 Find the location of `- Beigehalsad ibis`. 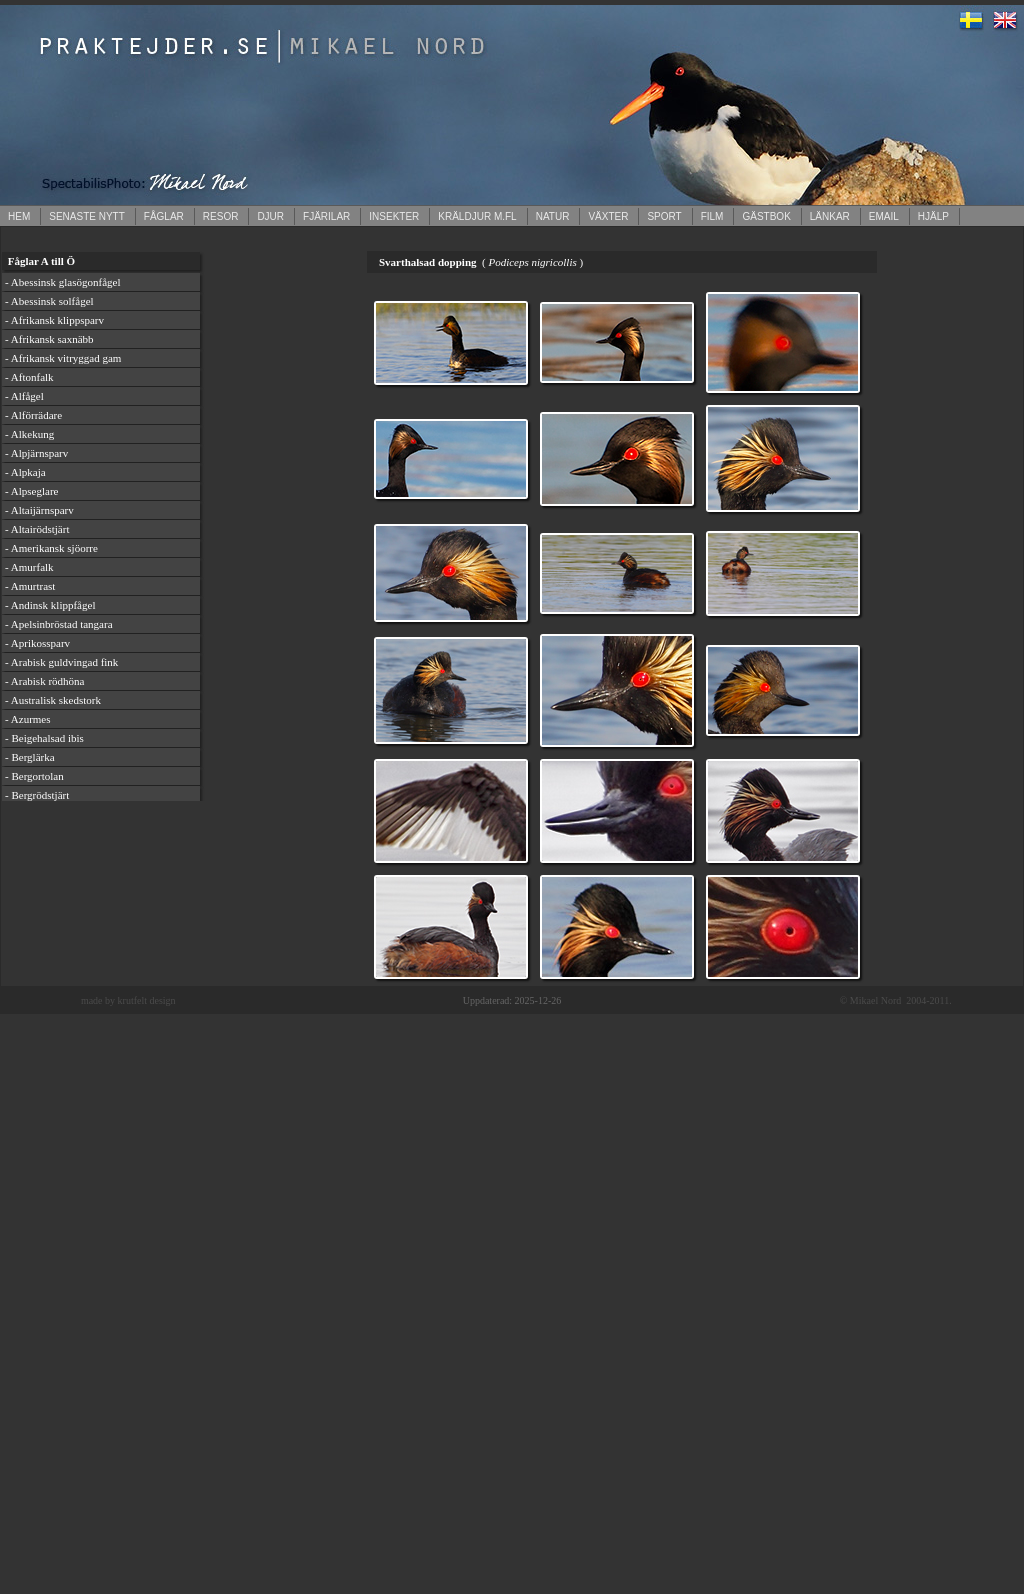

- Beigehalsad ibis is located at coordinates (44, 738).